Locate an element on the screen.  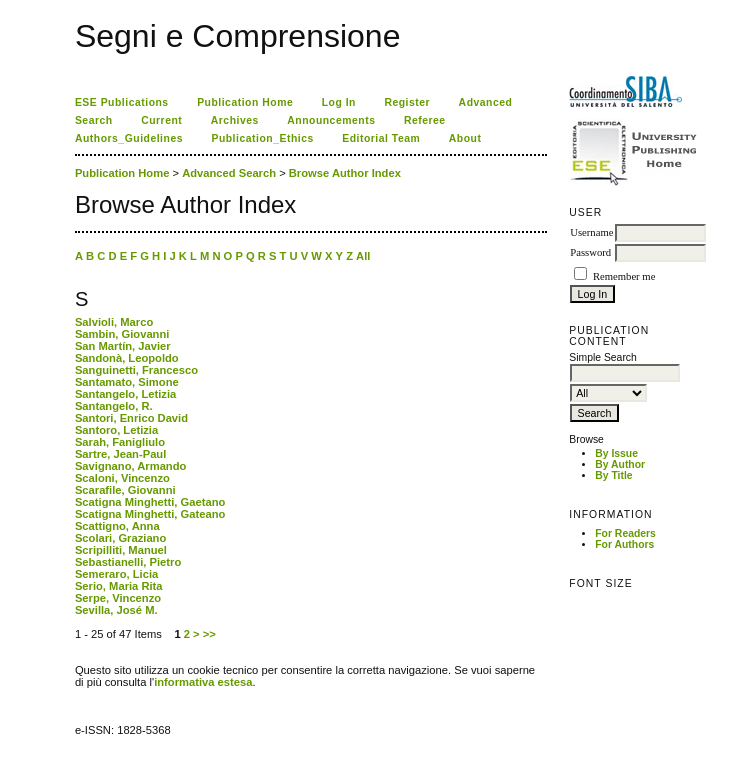
ESE Publications is located at coordinates (122, 102).